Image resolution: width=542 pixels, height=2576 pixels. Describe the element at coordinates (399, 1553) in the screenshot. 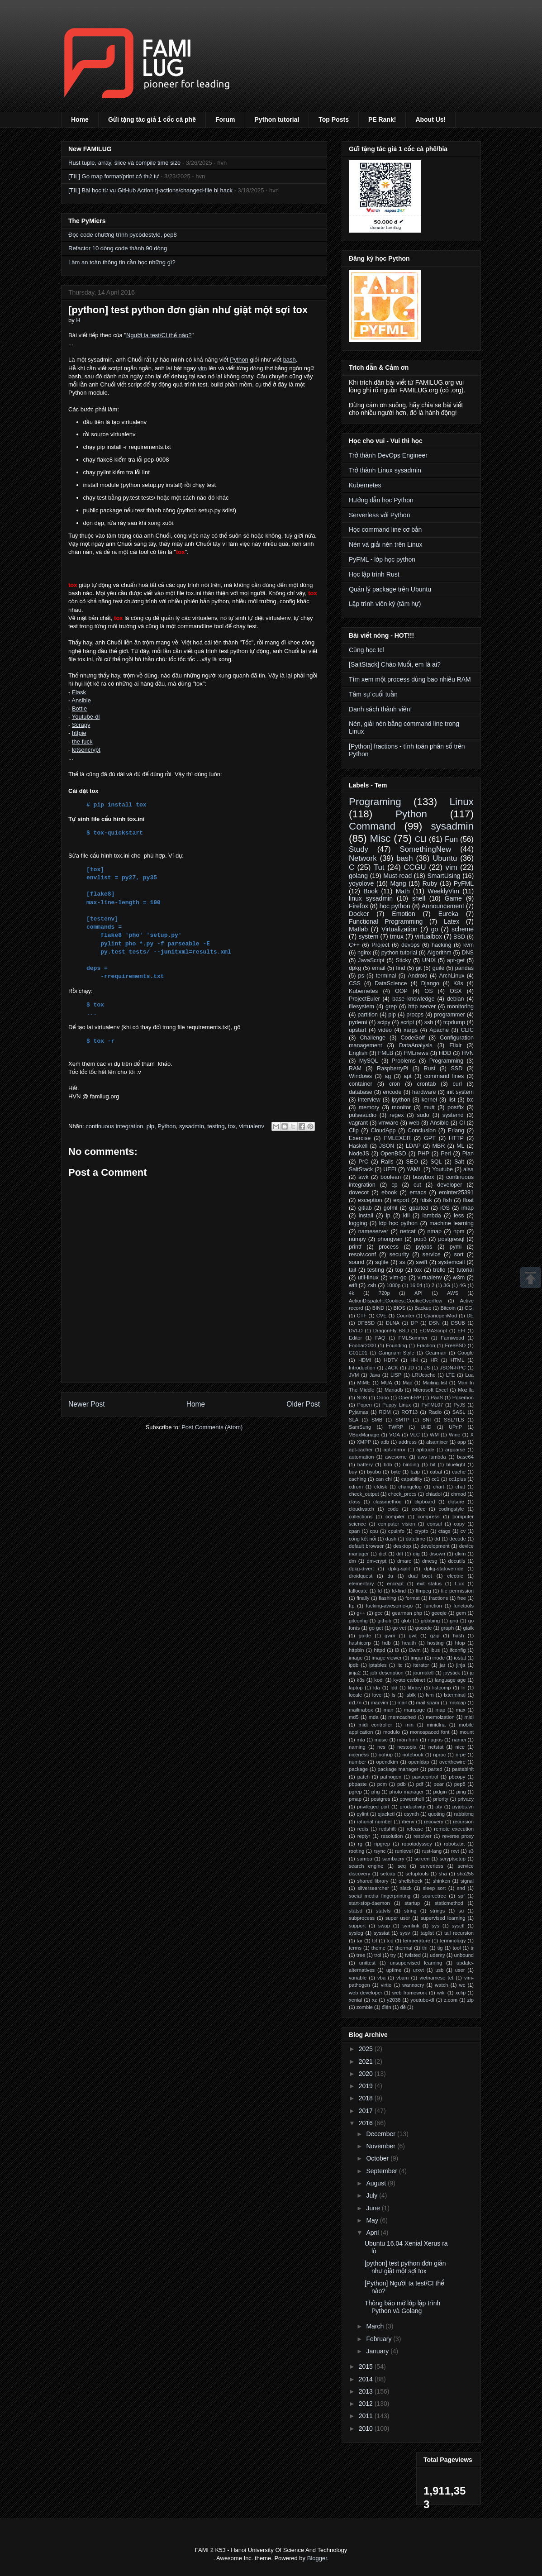

I see `diff` at that location.